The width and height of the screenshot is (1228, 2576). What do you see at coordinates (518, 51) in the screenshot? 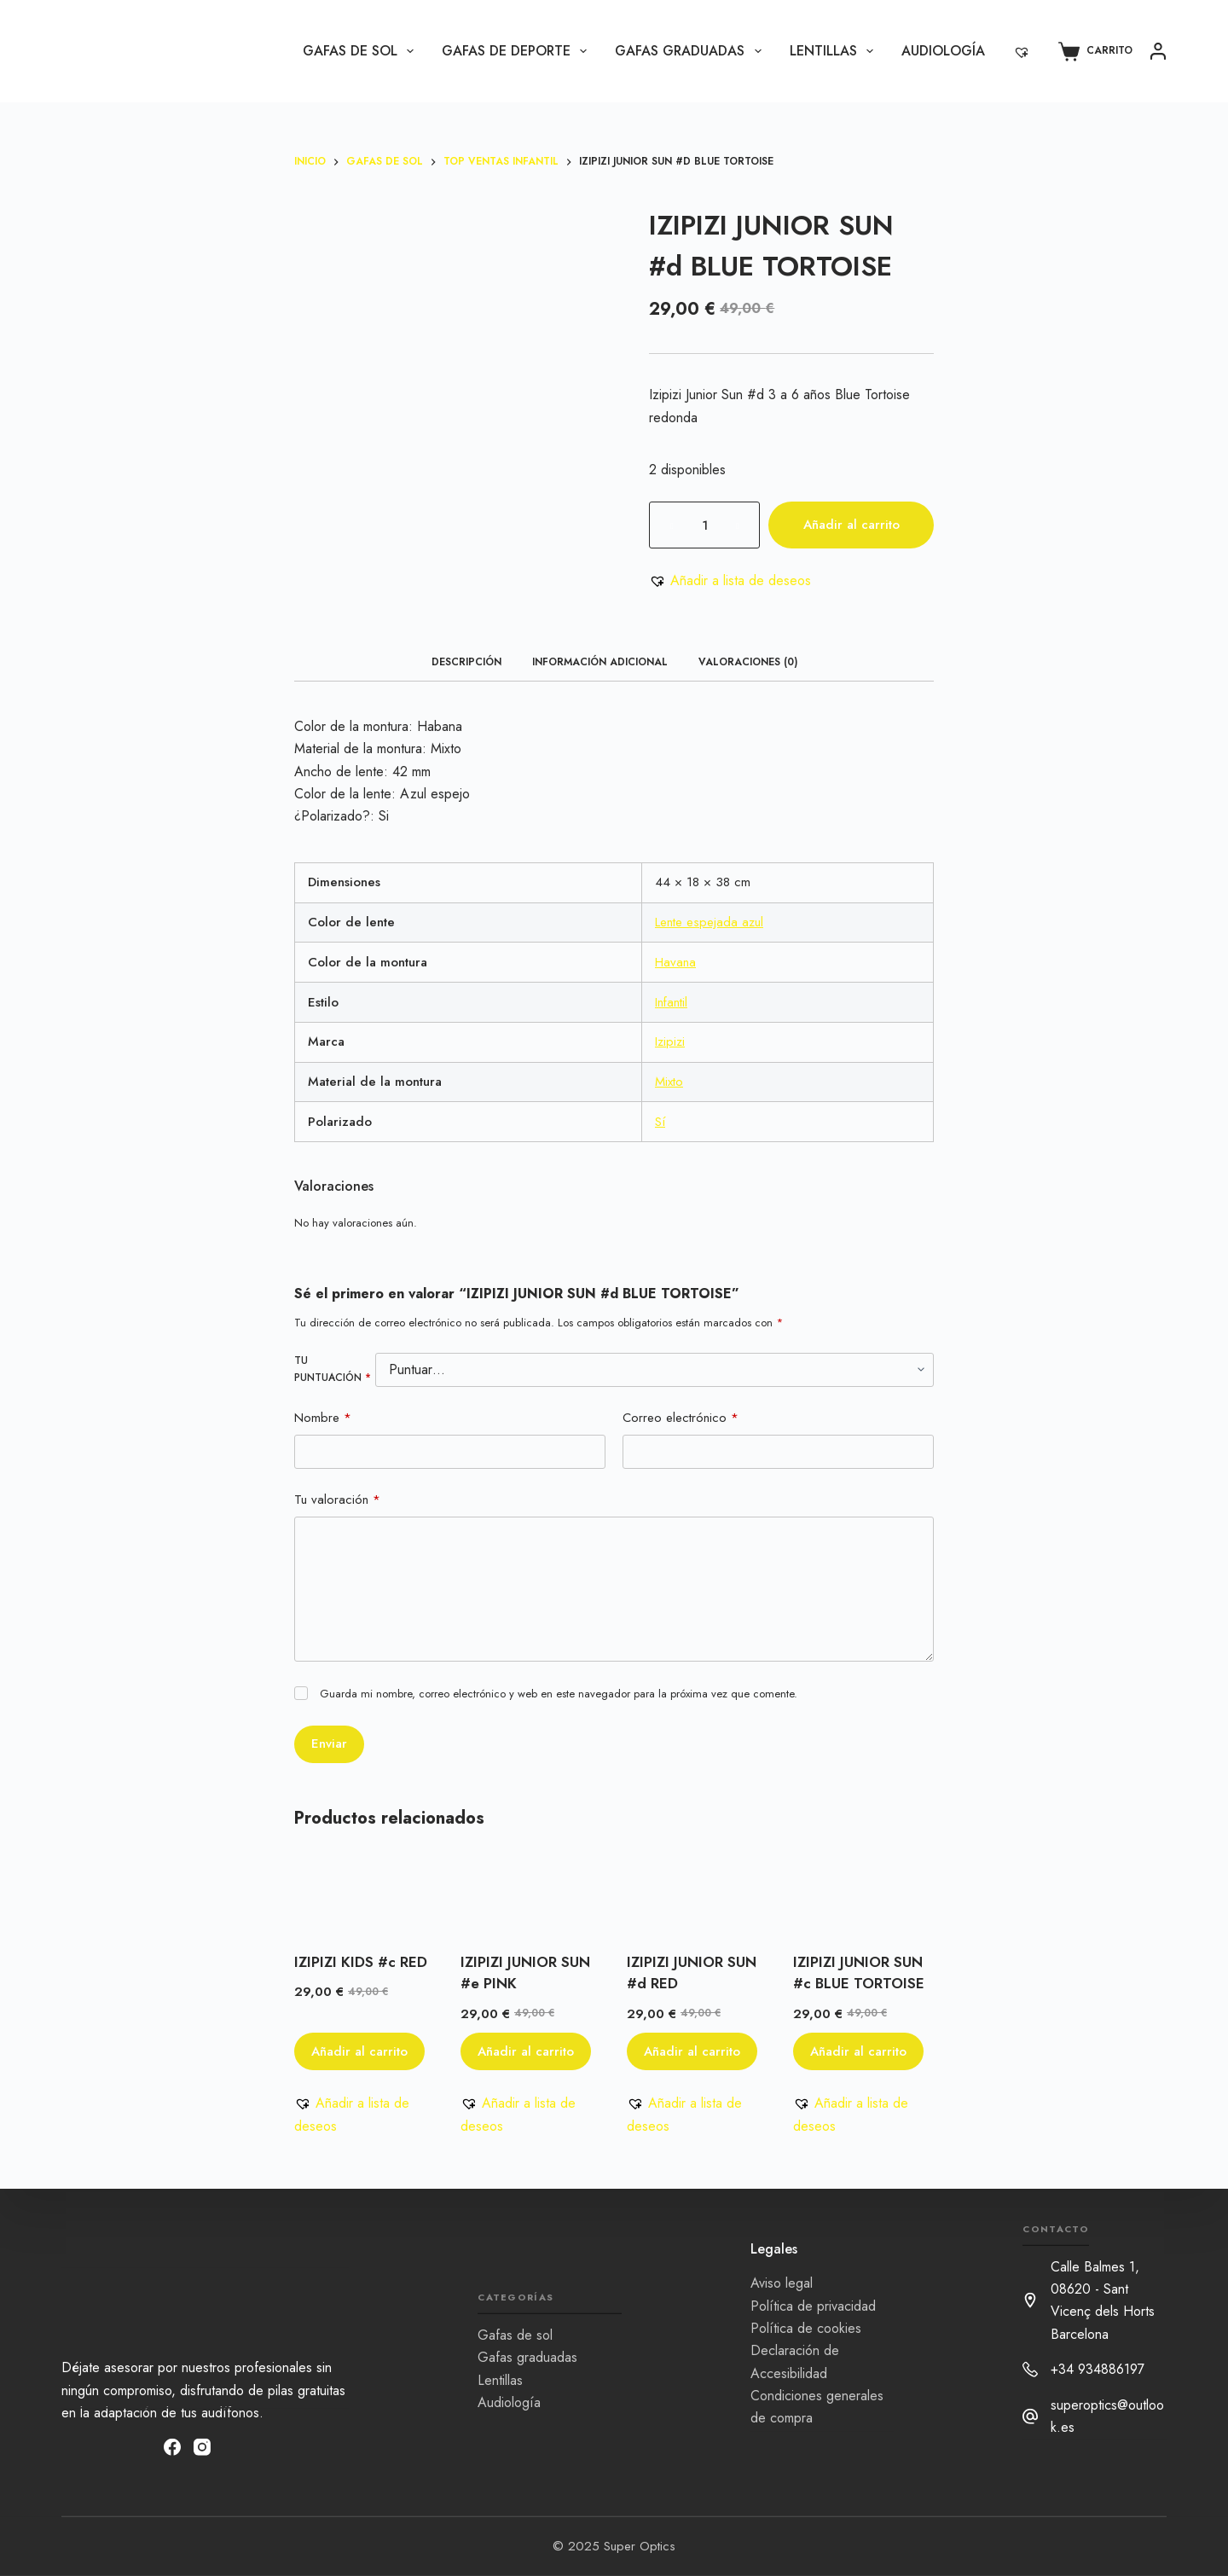
I see `Gafas de Deporte` at bounding box center [518, 51].